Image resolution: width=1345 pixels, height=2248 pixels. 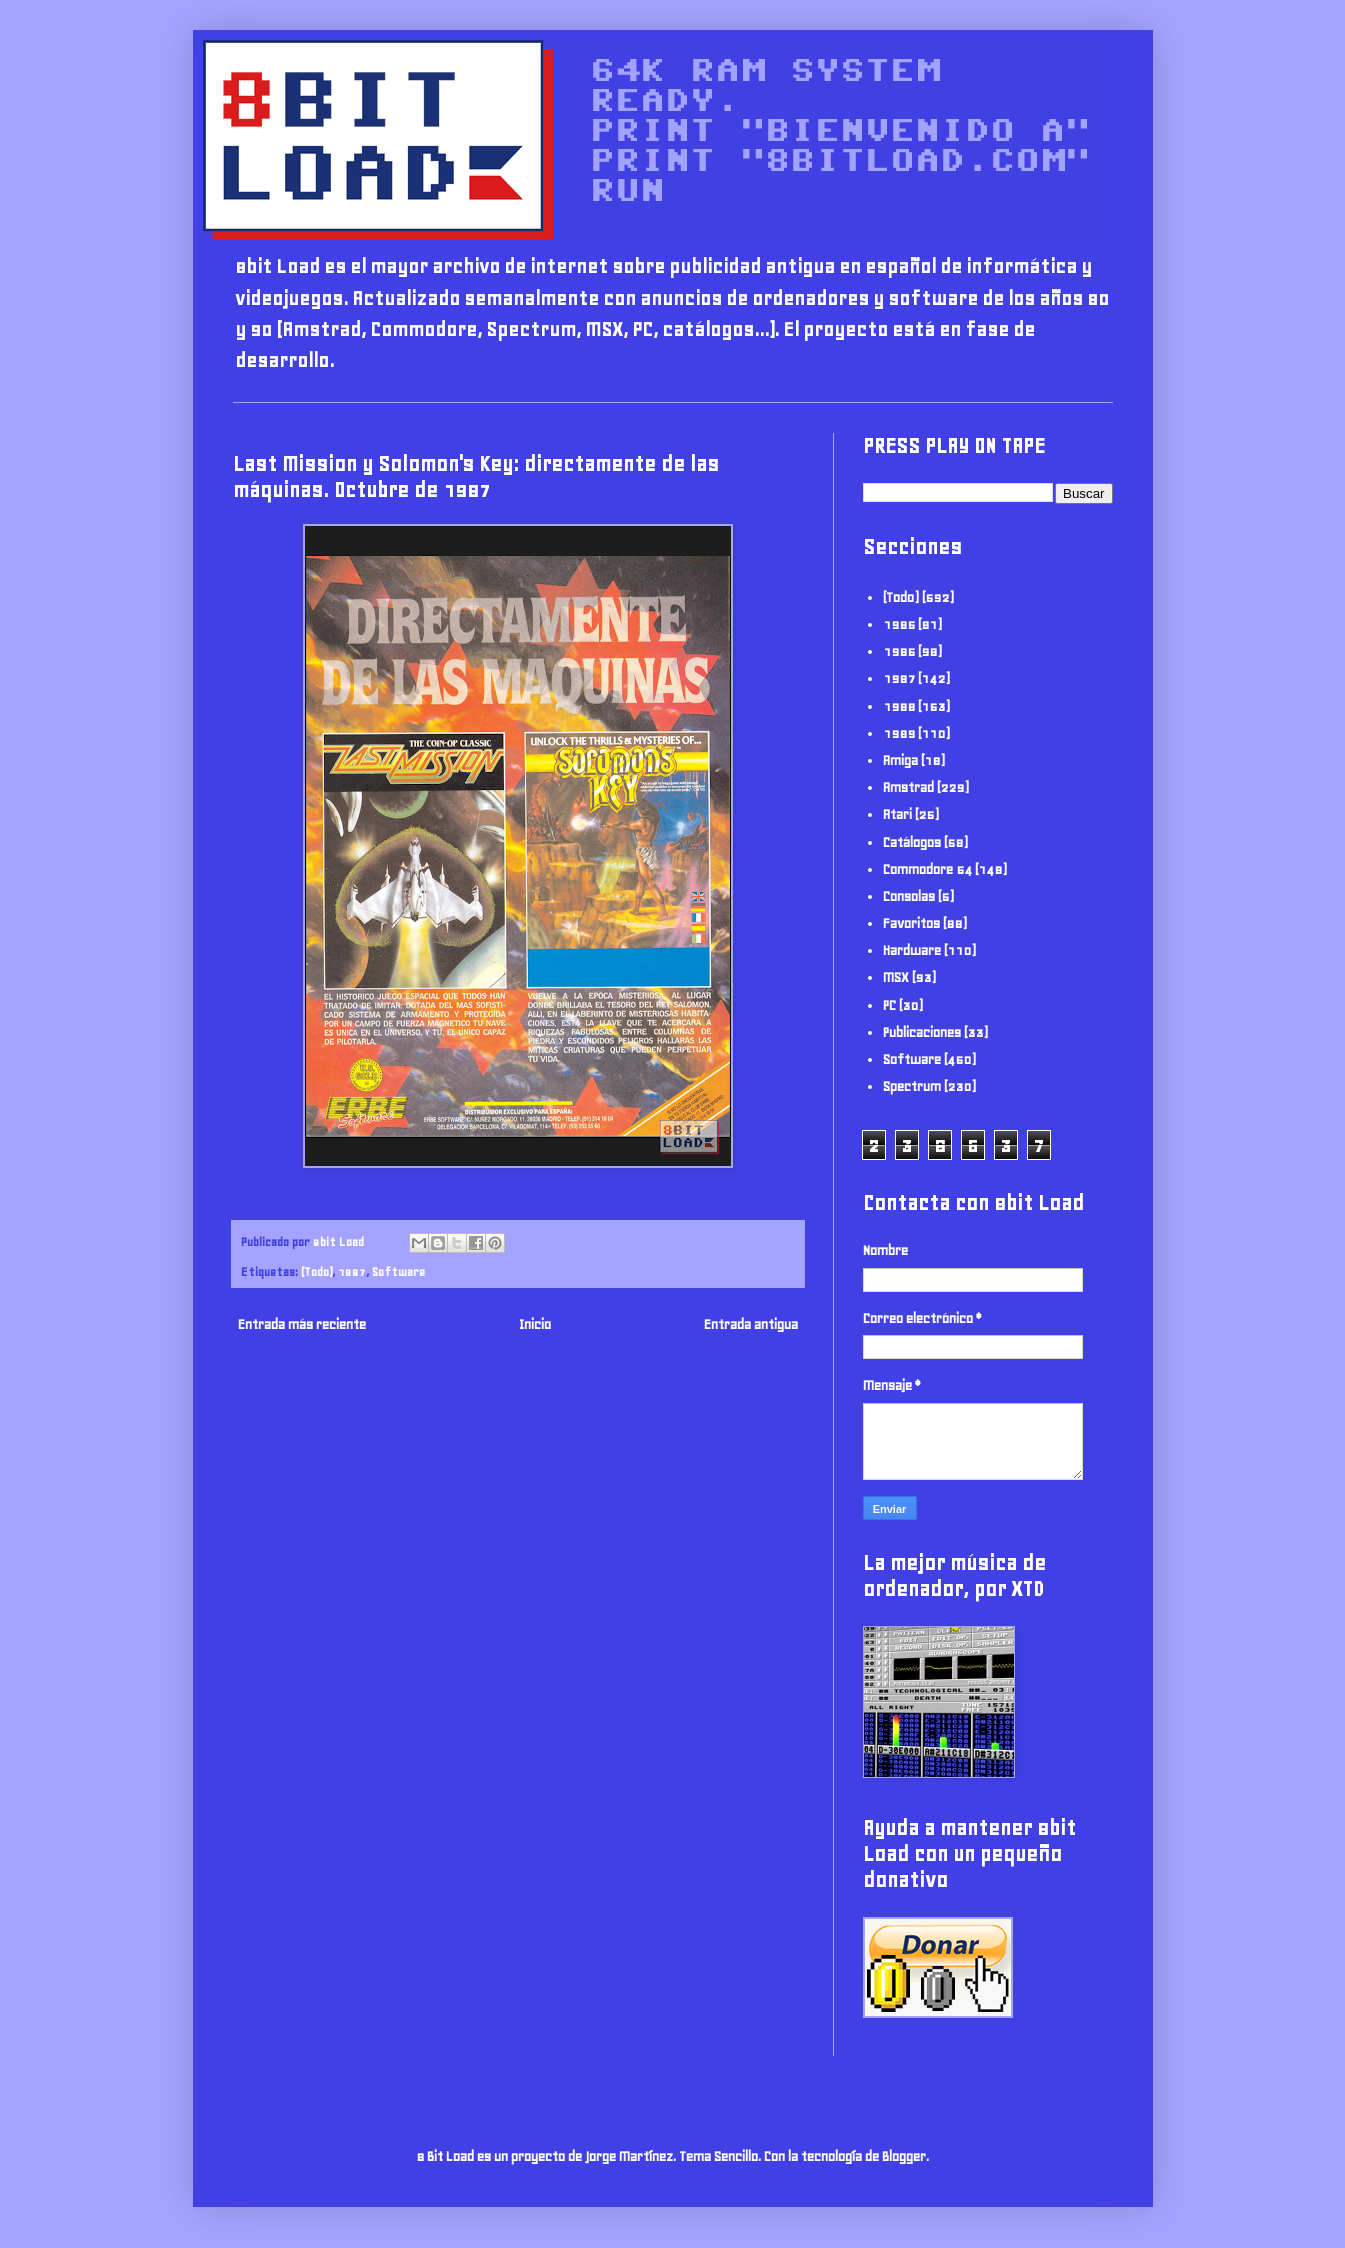 What do you see at coordinates (899, 651) in the screenshot?
I see `1986` at bounding box center [899, 651].